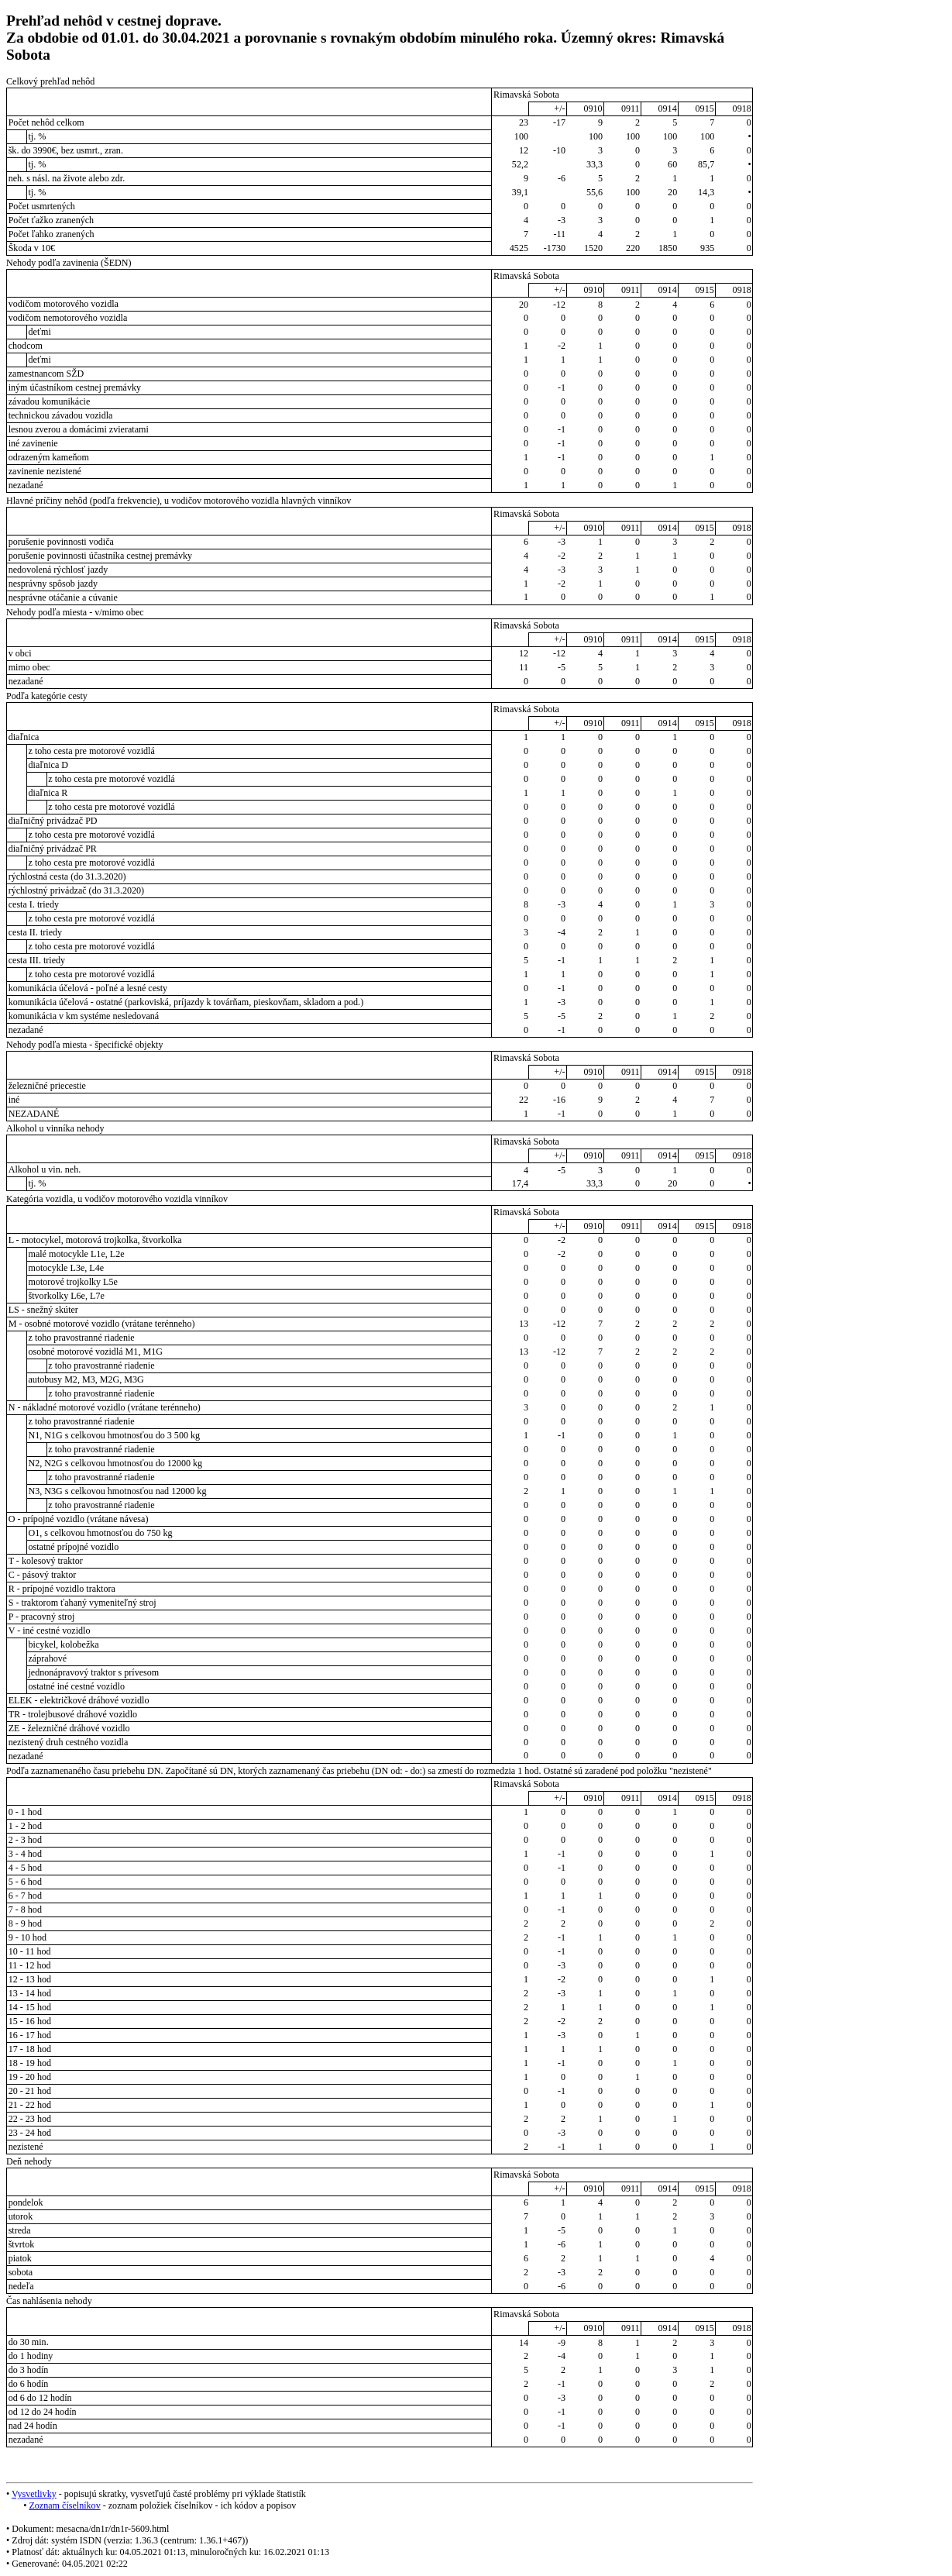 The height and width of the screenshot is (2576, 952). What do you see at coordinates (34, 2493) in the screenshot?
I see `Vysvetlivky` at bounding box center [34, 2493].